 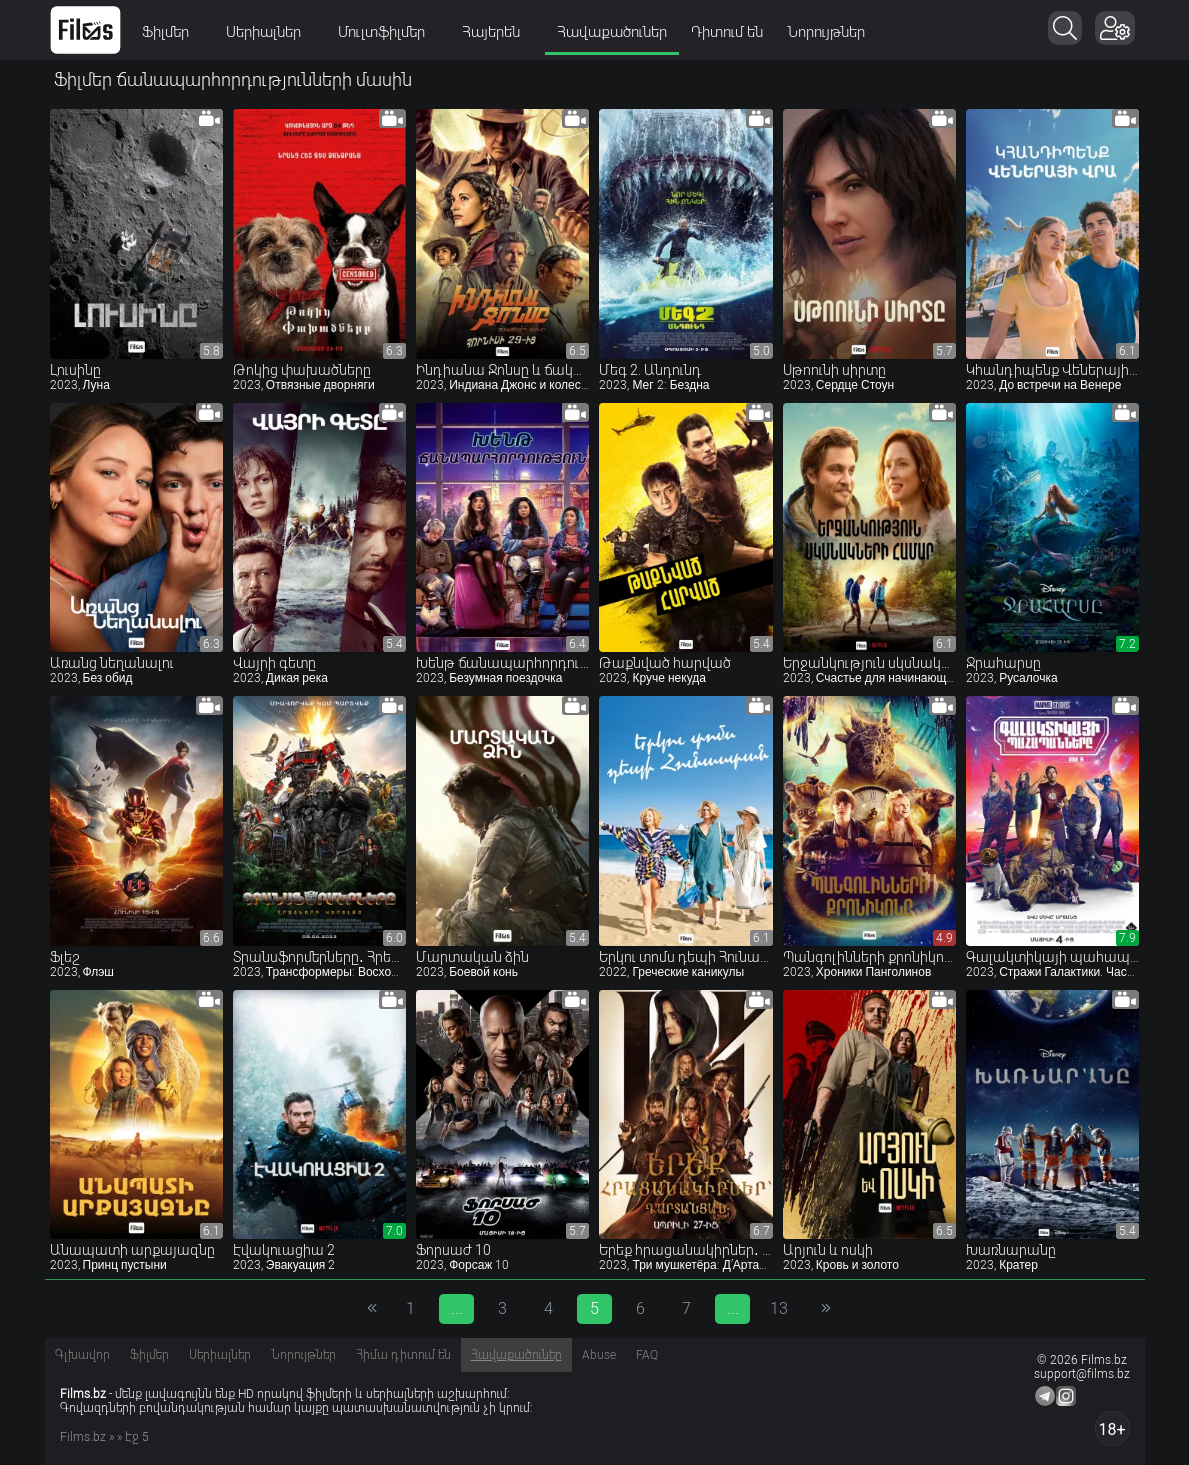 What do you see at coordinates (82, 1355) in the screenshot?
I see `Գլխավոր` at bounding box center [82, 1355].